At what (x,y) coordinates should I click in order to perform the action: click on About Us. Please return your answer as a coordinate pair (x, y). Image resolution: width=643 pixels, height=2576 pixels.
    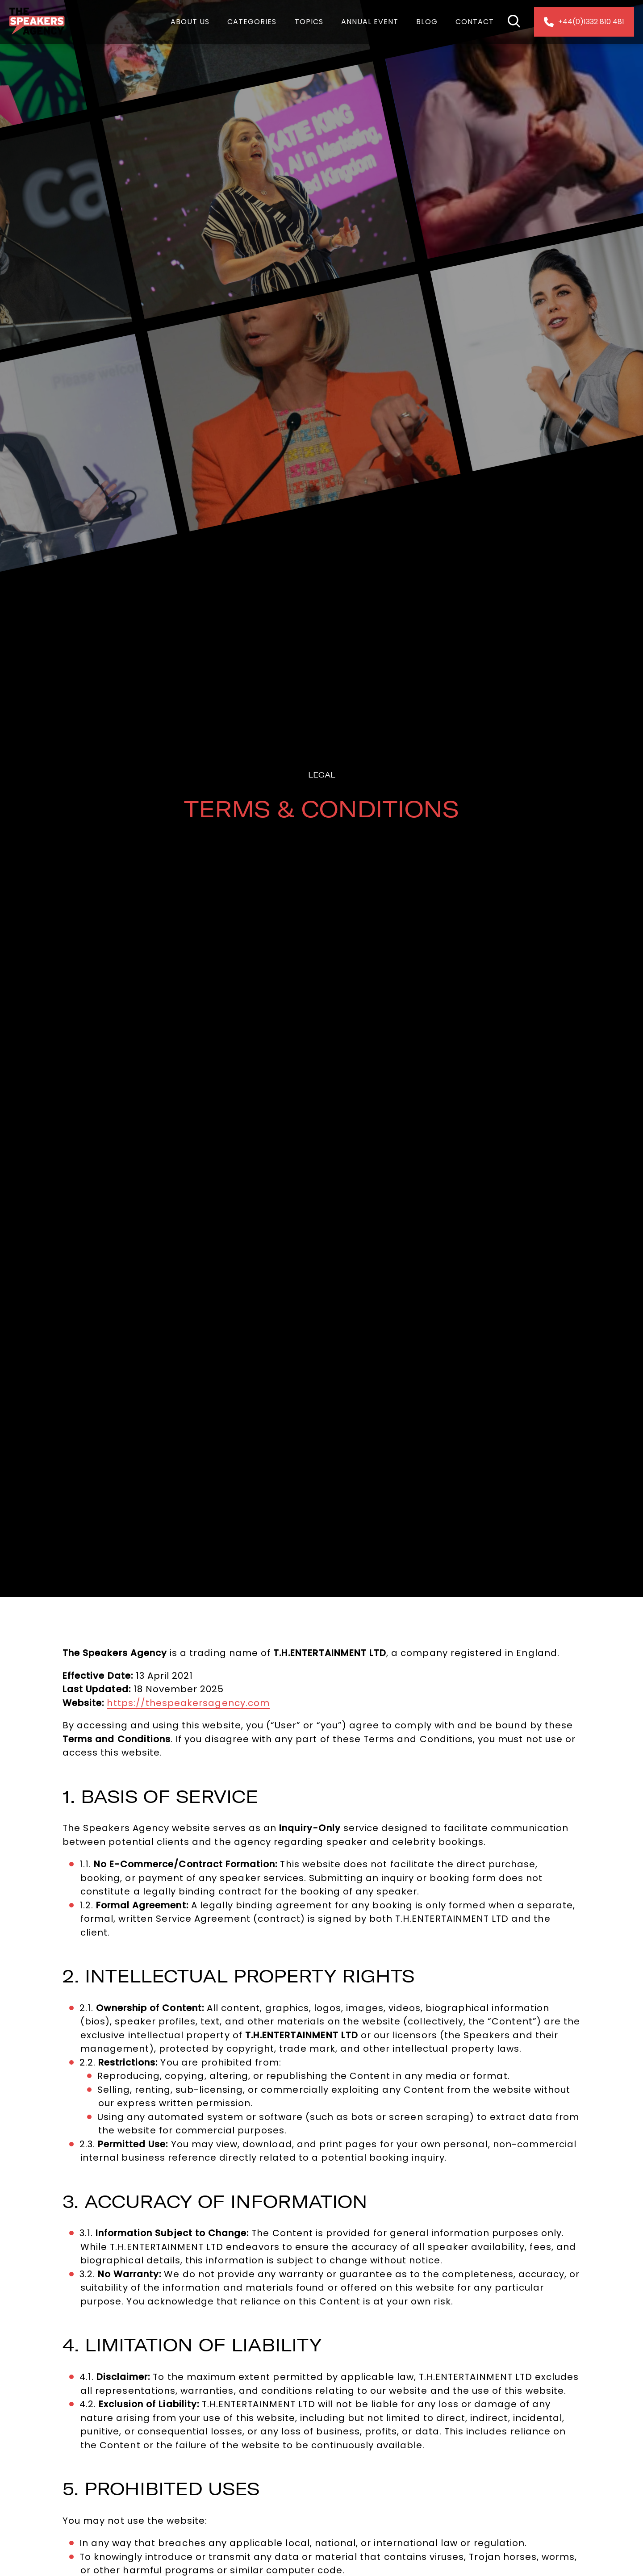
    Looking at the image, I should click on (190, 22).